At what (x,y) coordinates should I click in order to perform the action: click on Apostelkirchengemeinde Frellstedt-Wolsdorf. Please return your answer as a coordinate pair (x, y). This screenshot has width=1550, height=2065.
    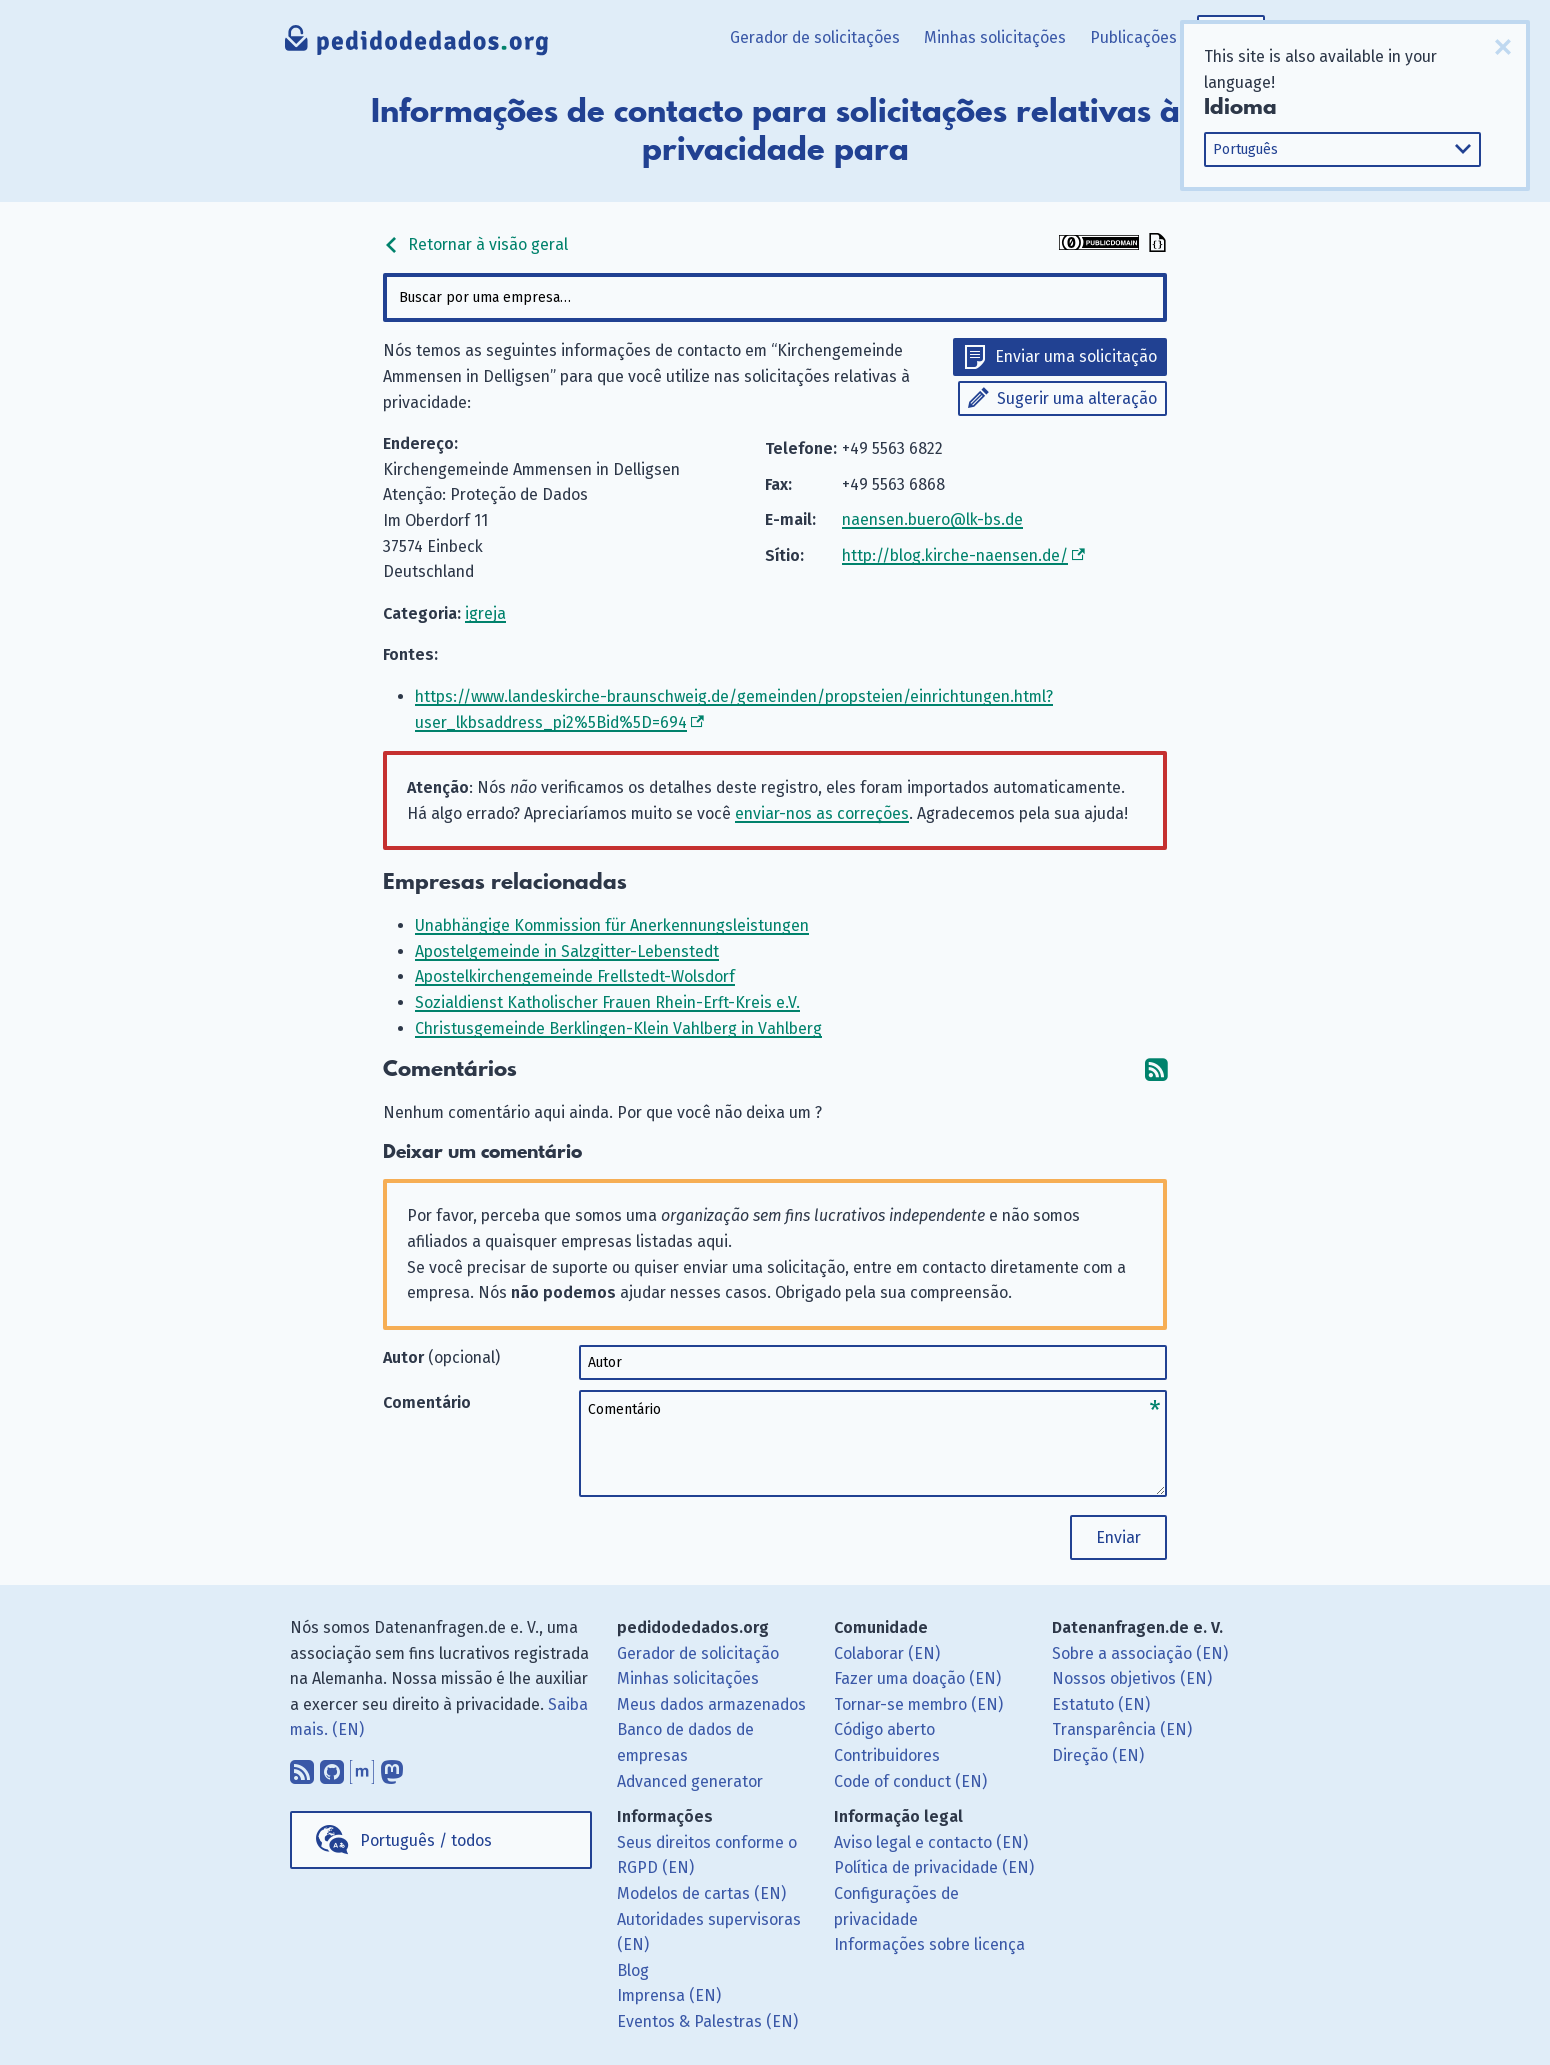
    Looking at the image, I should click on (575, 976).